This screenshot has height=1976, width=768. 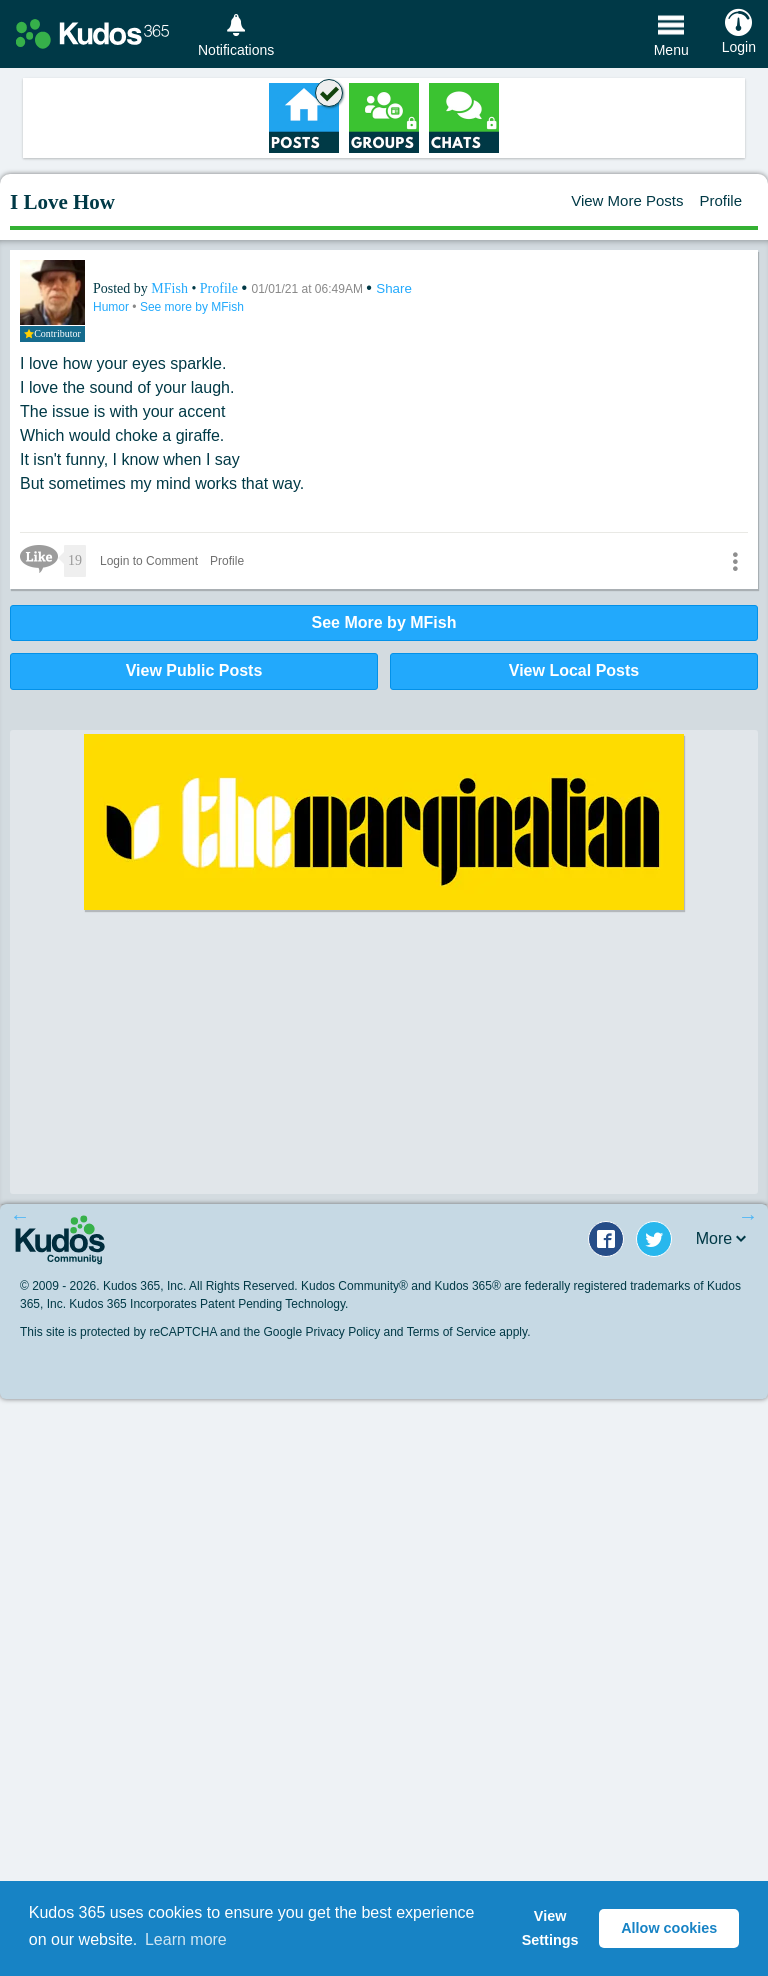 I want to click on Share, so click(x=394, y=288).